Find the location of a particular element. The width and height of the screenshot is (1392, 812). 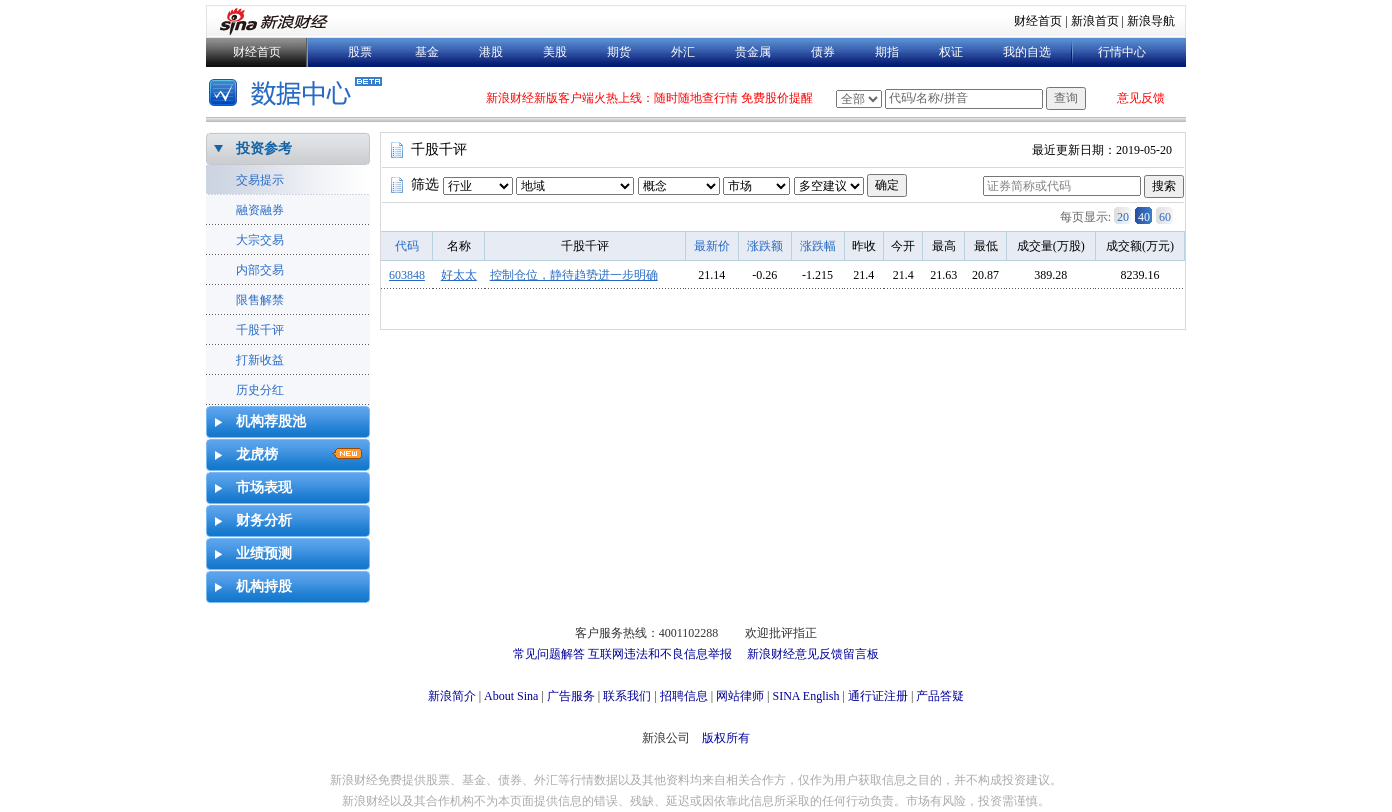

权证 is located at coordinates (951, 52).